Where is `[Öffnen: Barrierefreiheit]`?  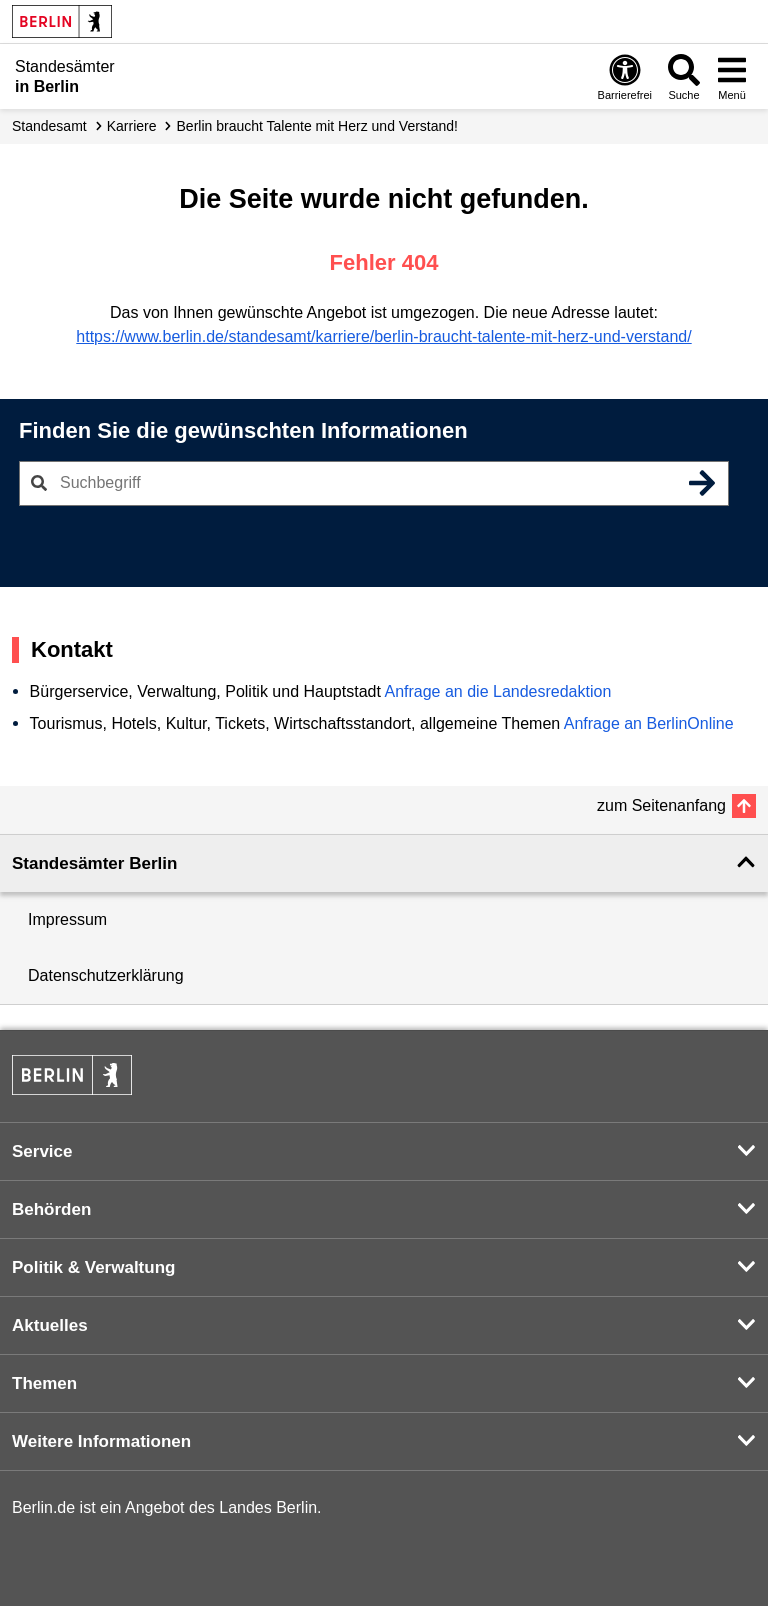 [Öffnen: Barrierefreiheit] is located at coordinates (625, 76).